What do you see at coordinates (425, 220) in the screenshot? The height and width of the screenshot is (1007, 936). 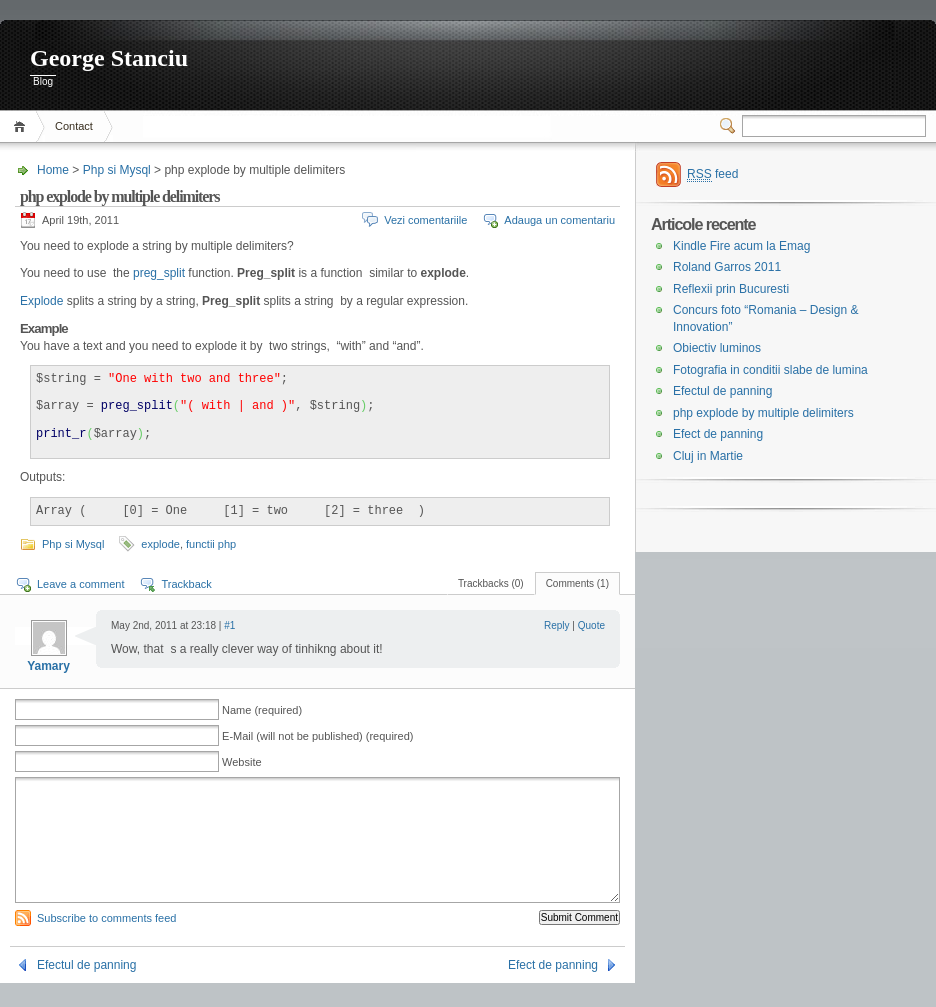 I see `Vezi comentariile` at bounding box center [425, 220].